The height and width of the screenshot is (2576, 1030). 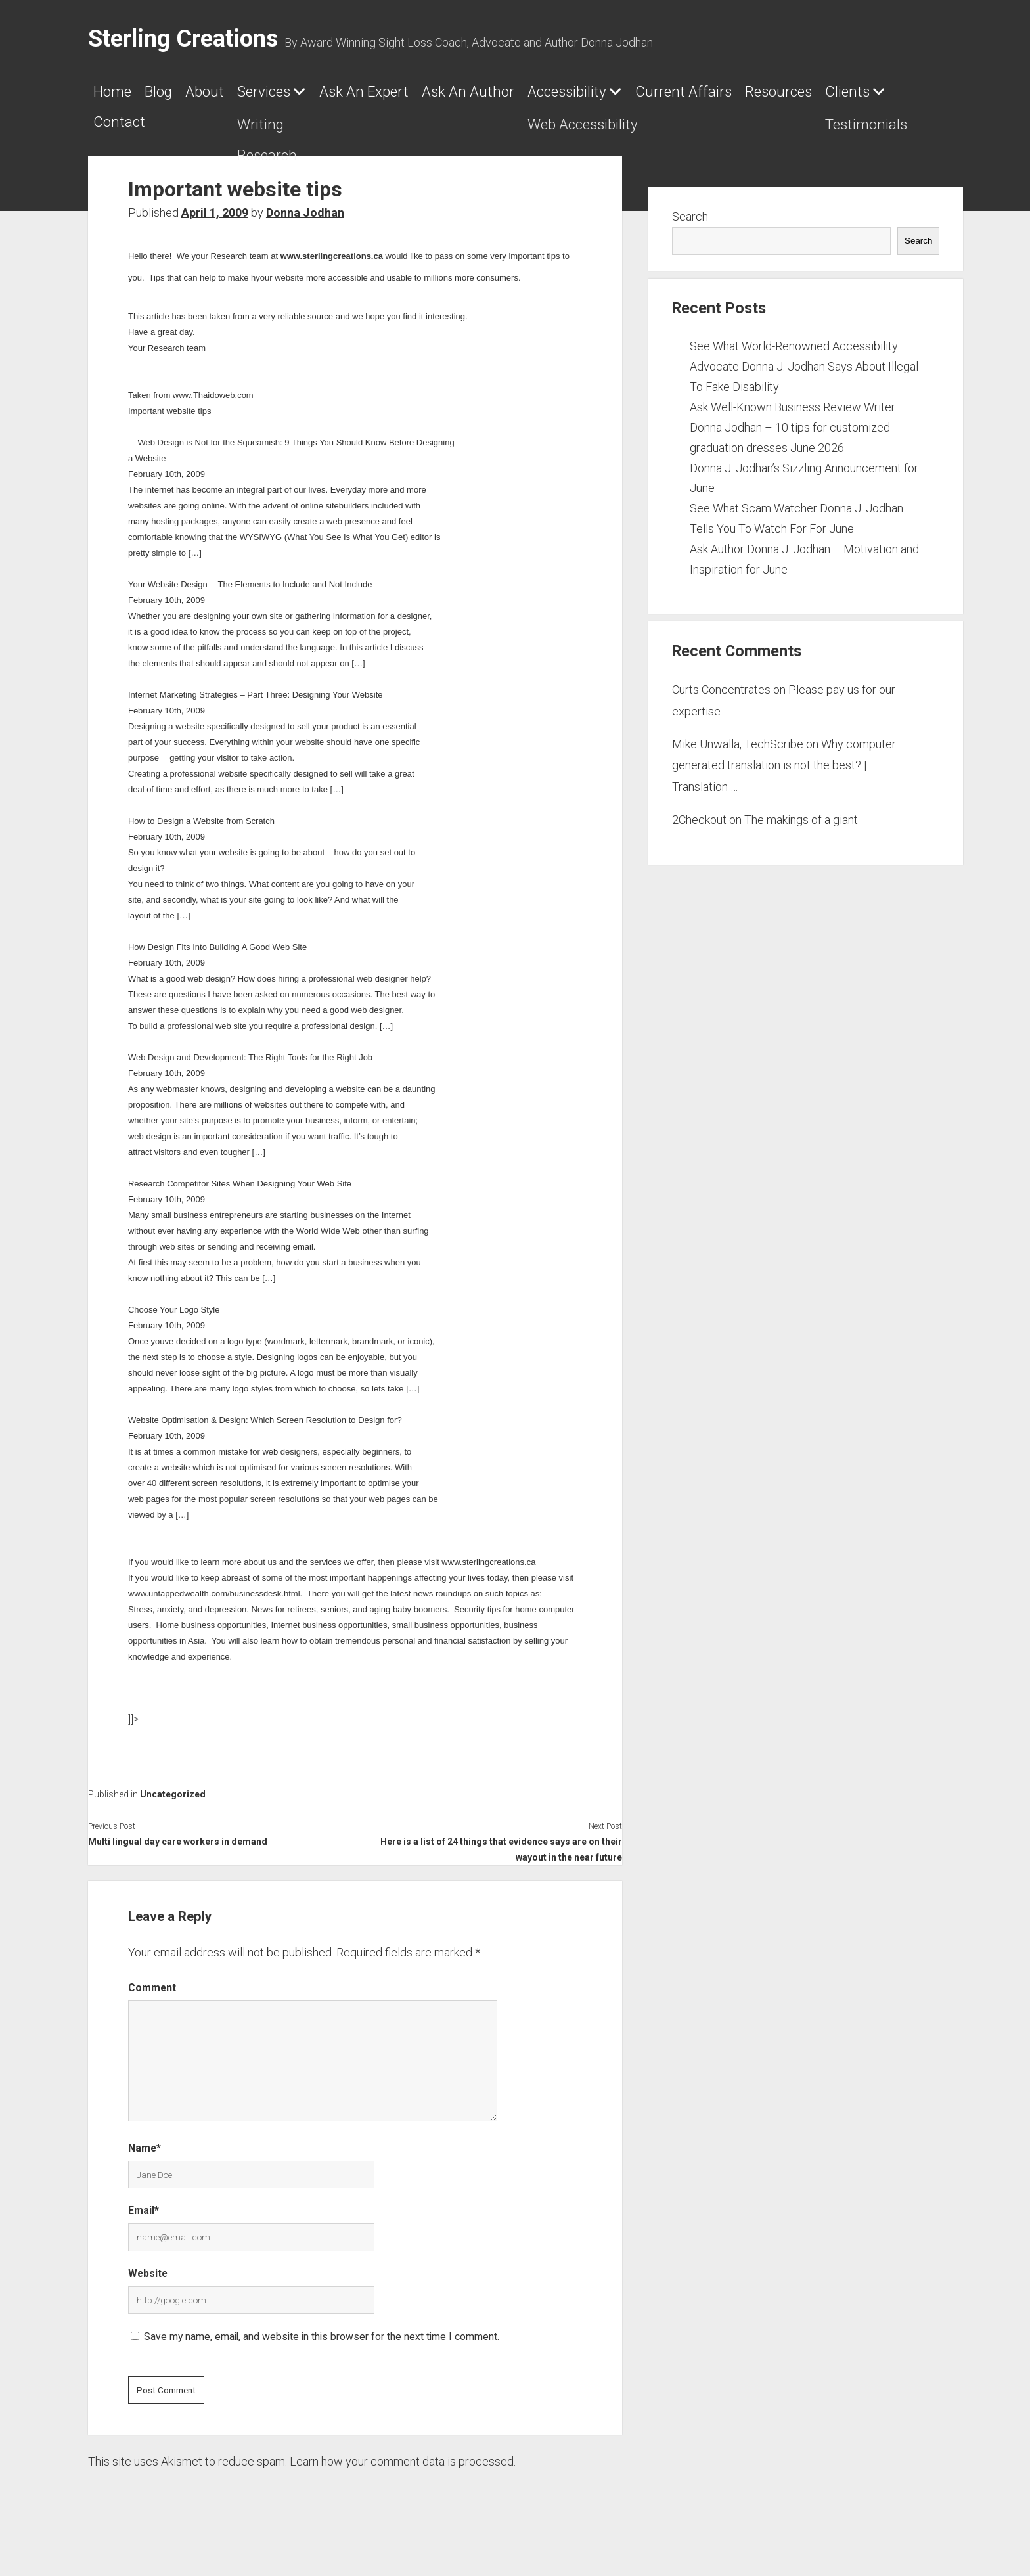 I want to click on Current Affairs, so click(x=161, y=134).